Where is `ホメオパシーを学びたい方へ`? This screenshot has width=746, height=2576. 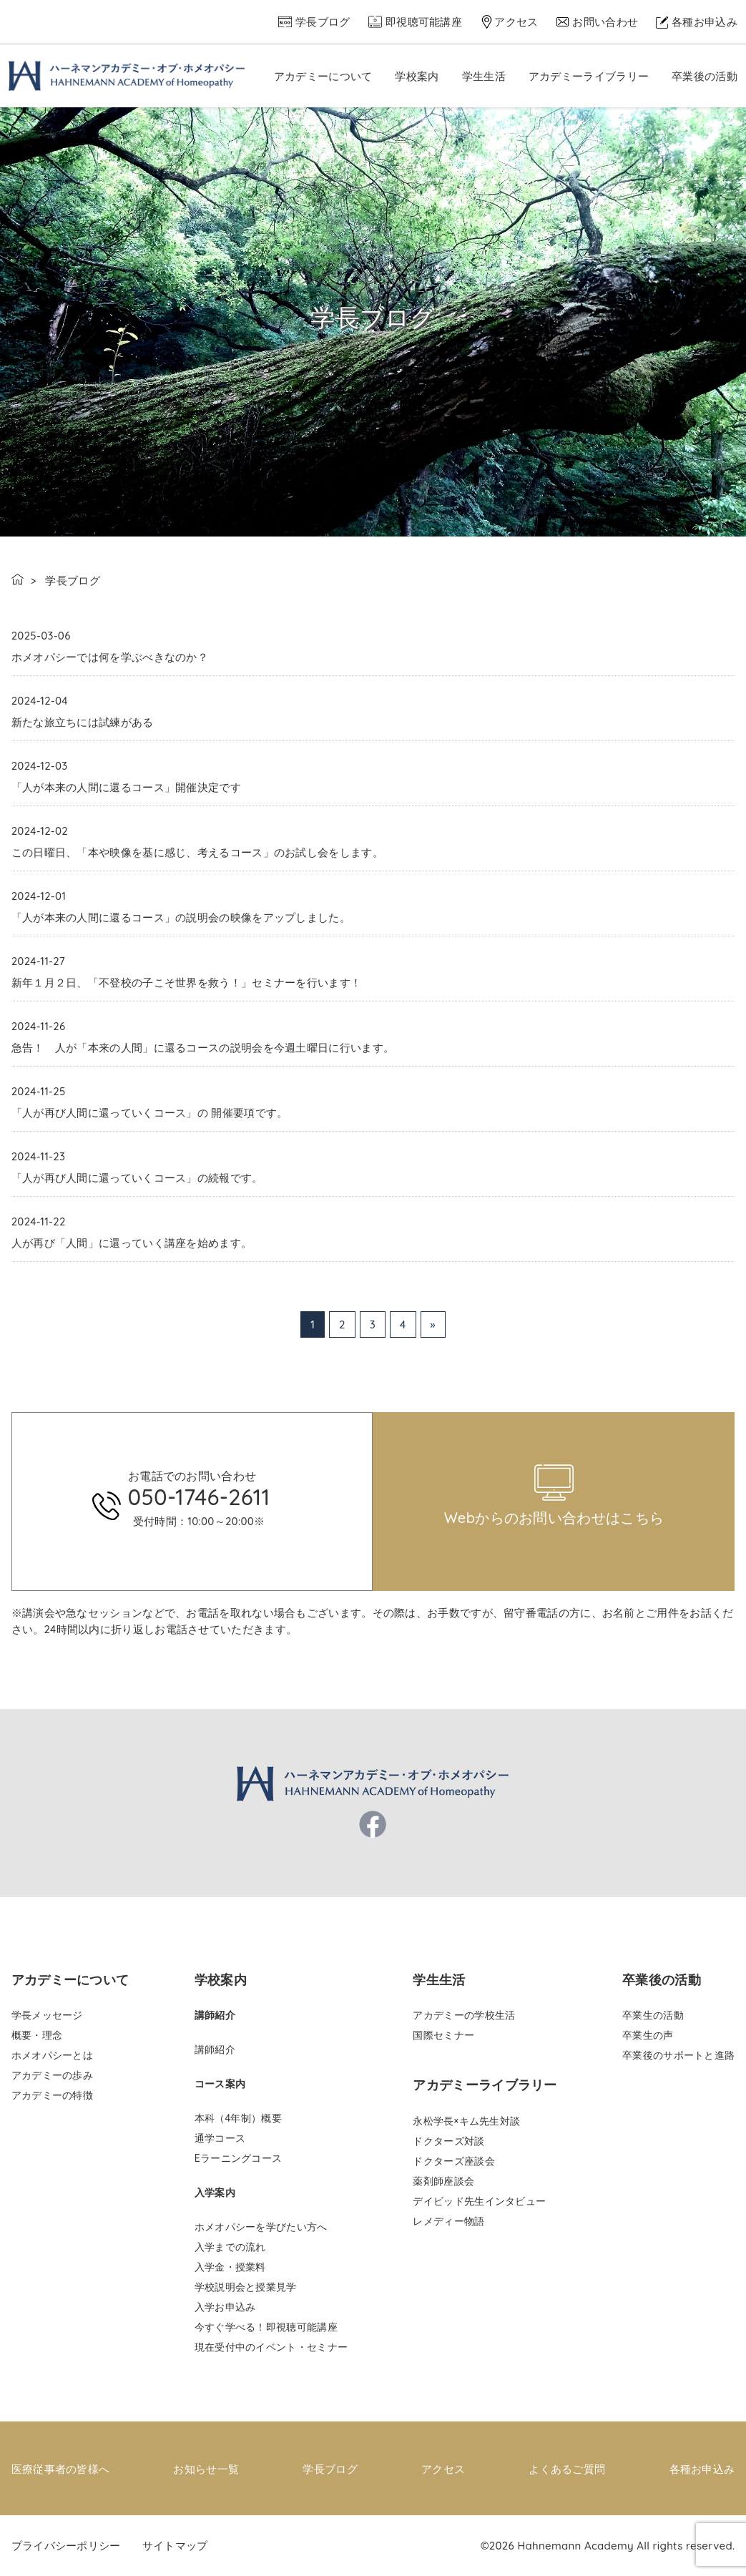 ホメオパシーを学びたい方へ is located at coordinates (261, 2226).